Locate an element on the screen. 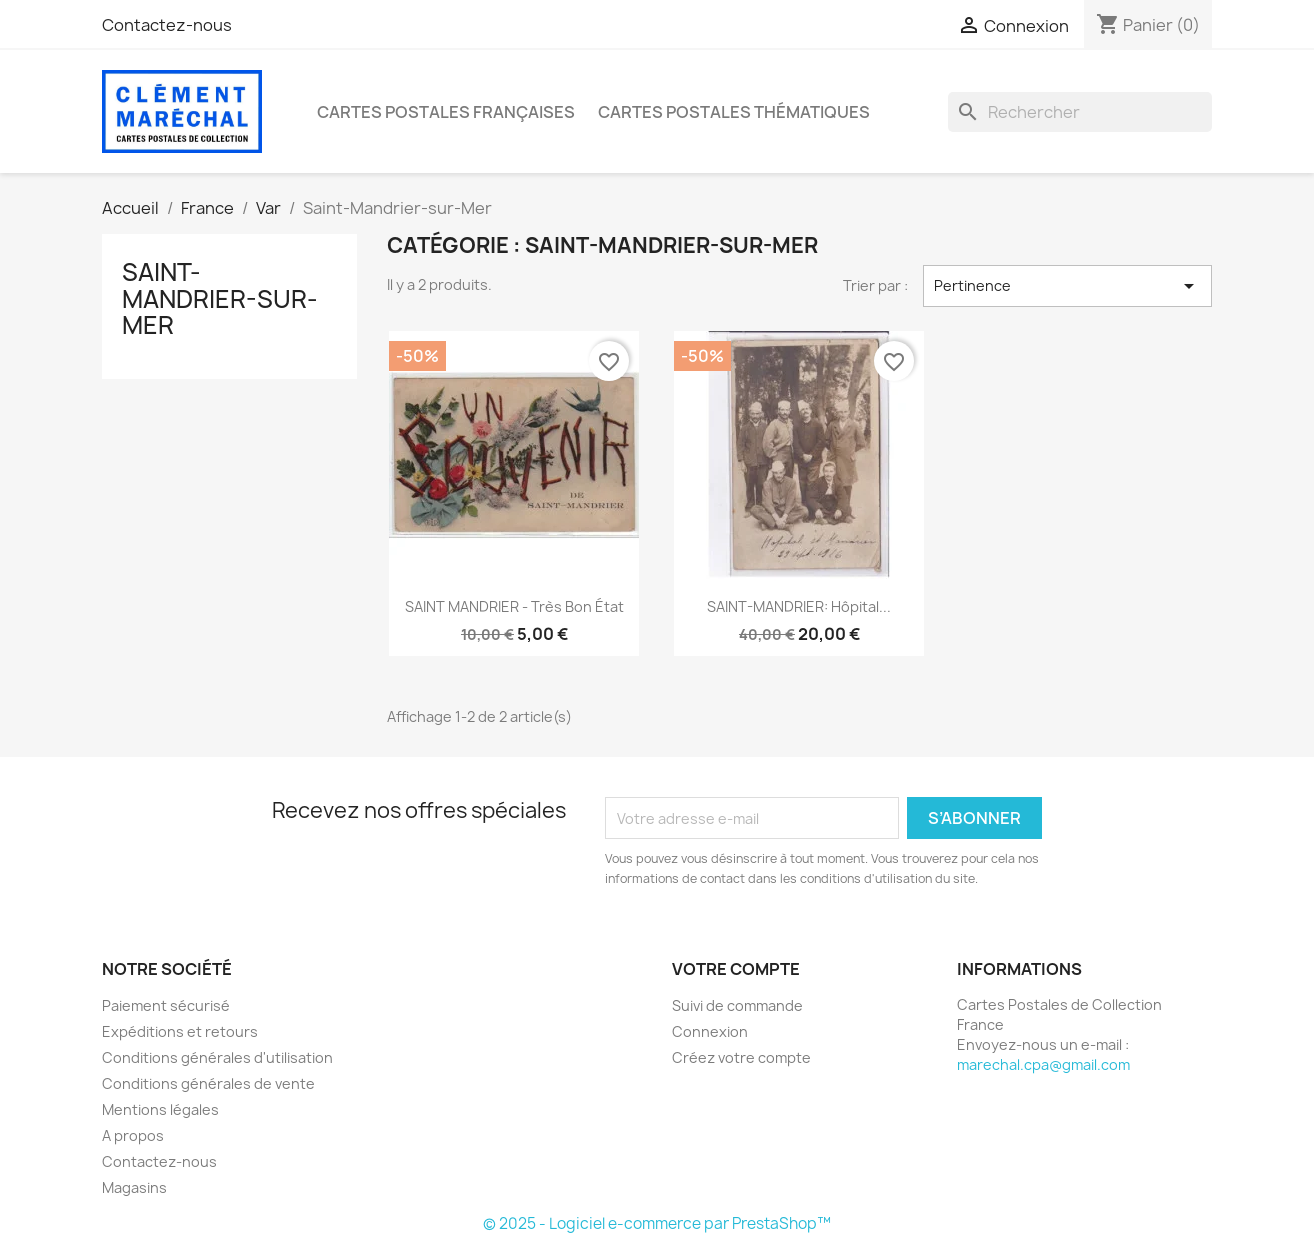 The image size is (1314, 1250). Cartes Postales Thématiques is located at coordinates (734, 112).